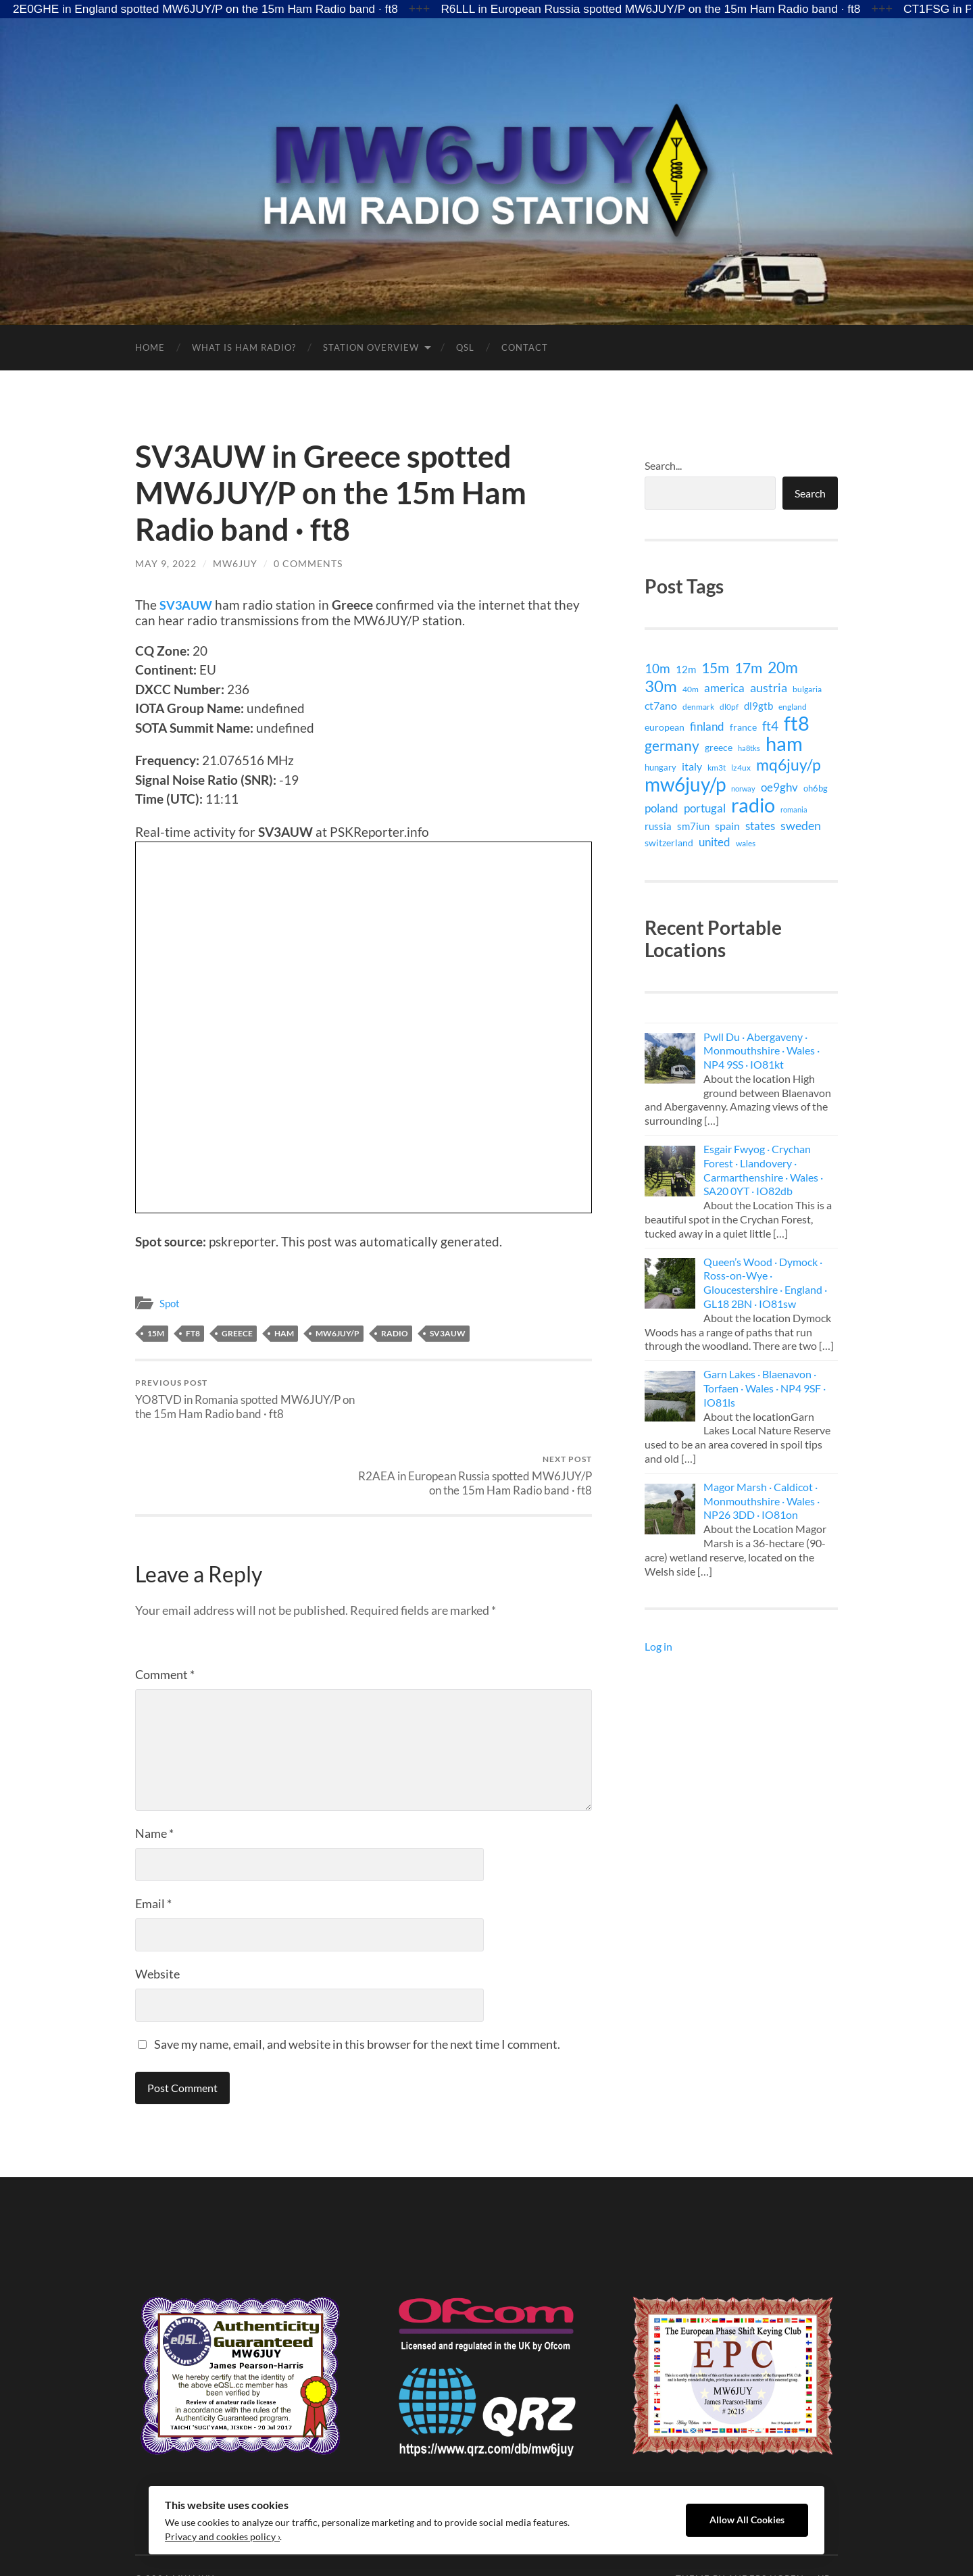  I want to click on england [england (9 items)], so click(792, 707).